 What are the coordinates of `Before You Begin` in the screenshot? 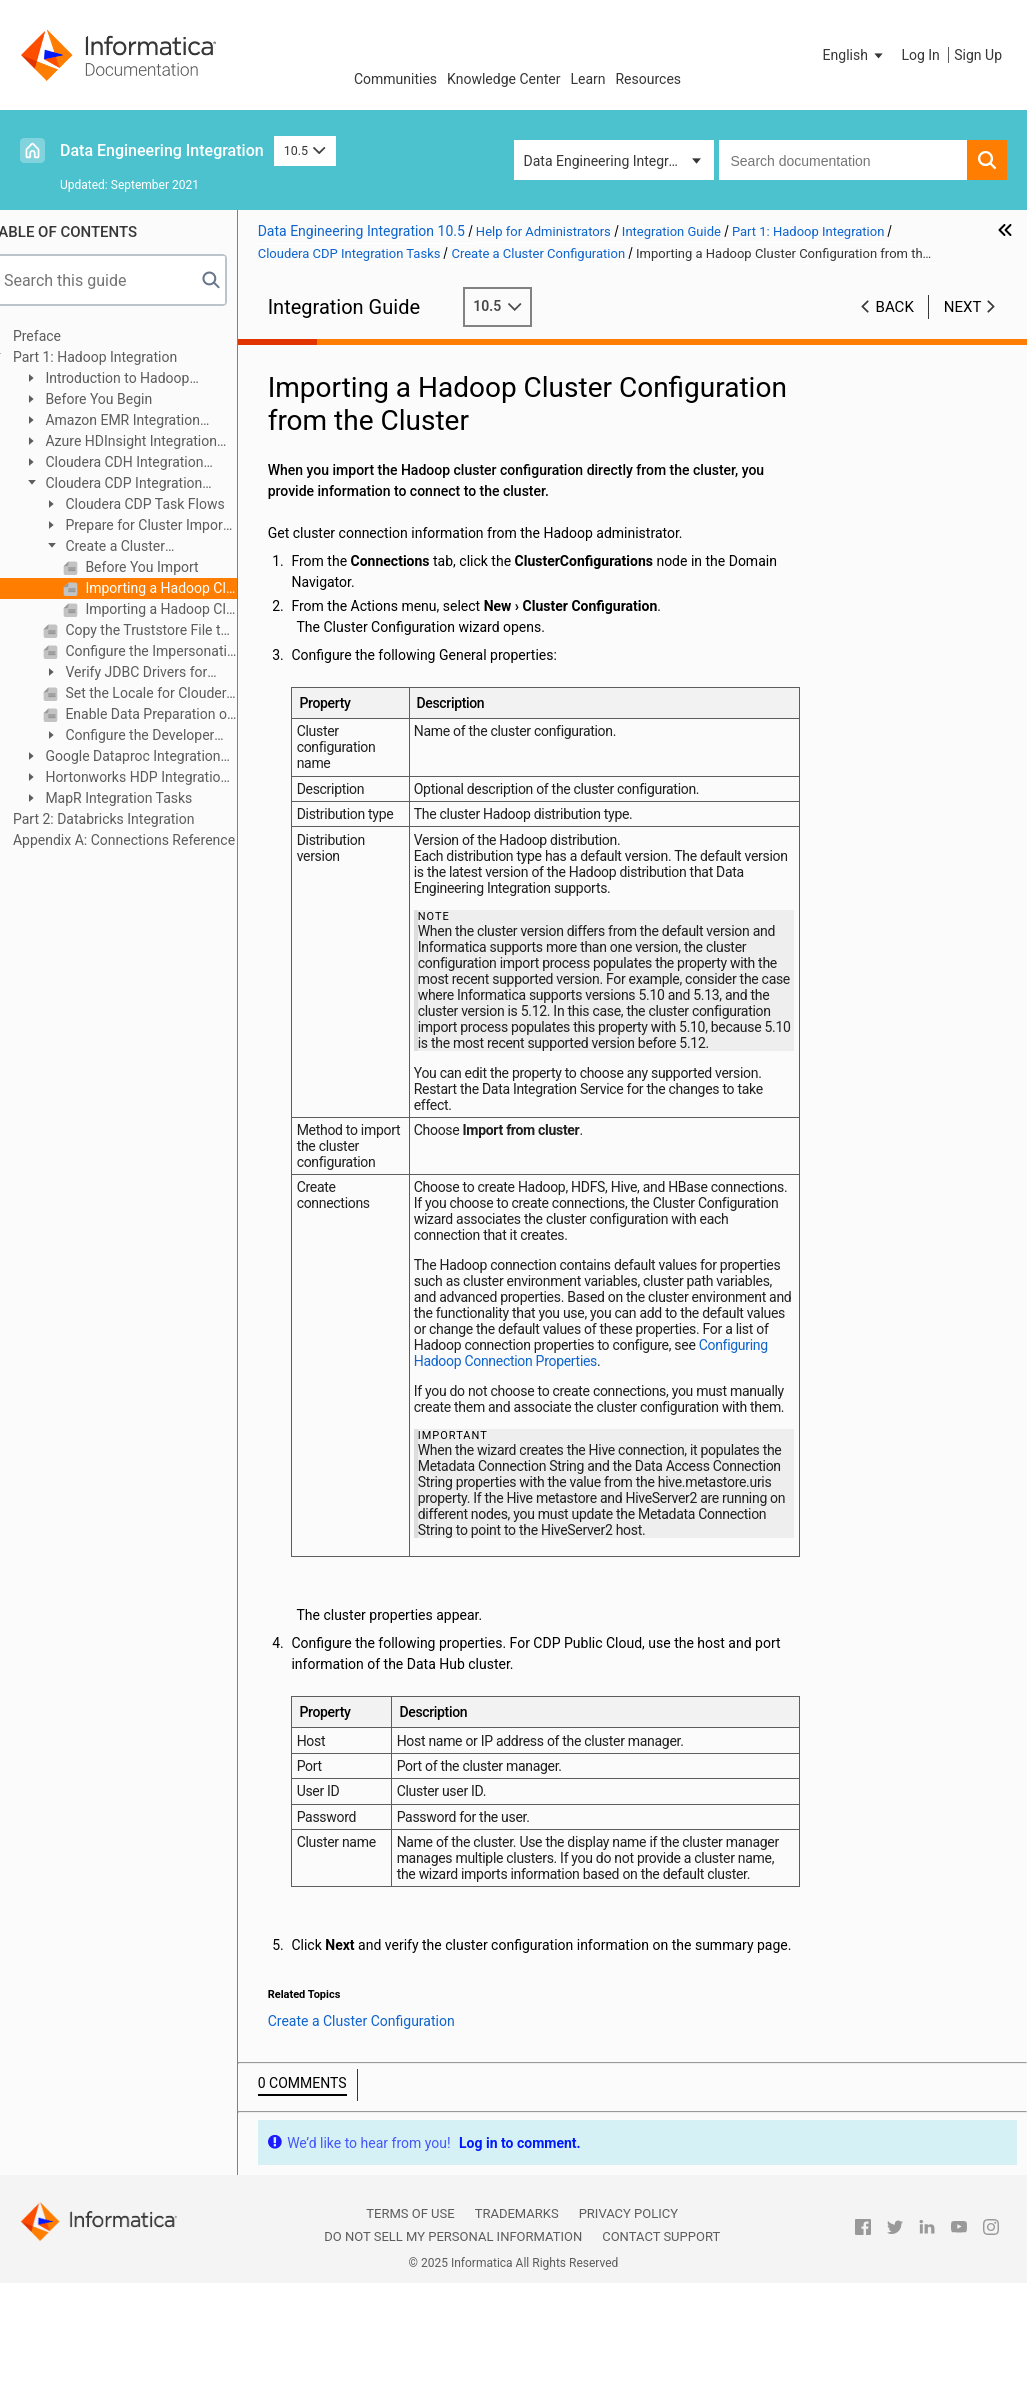 It's located at (117, 399).